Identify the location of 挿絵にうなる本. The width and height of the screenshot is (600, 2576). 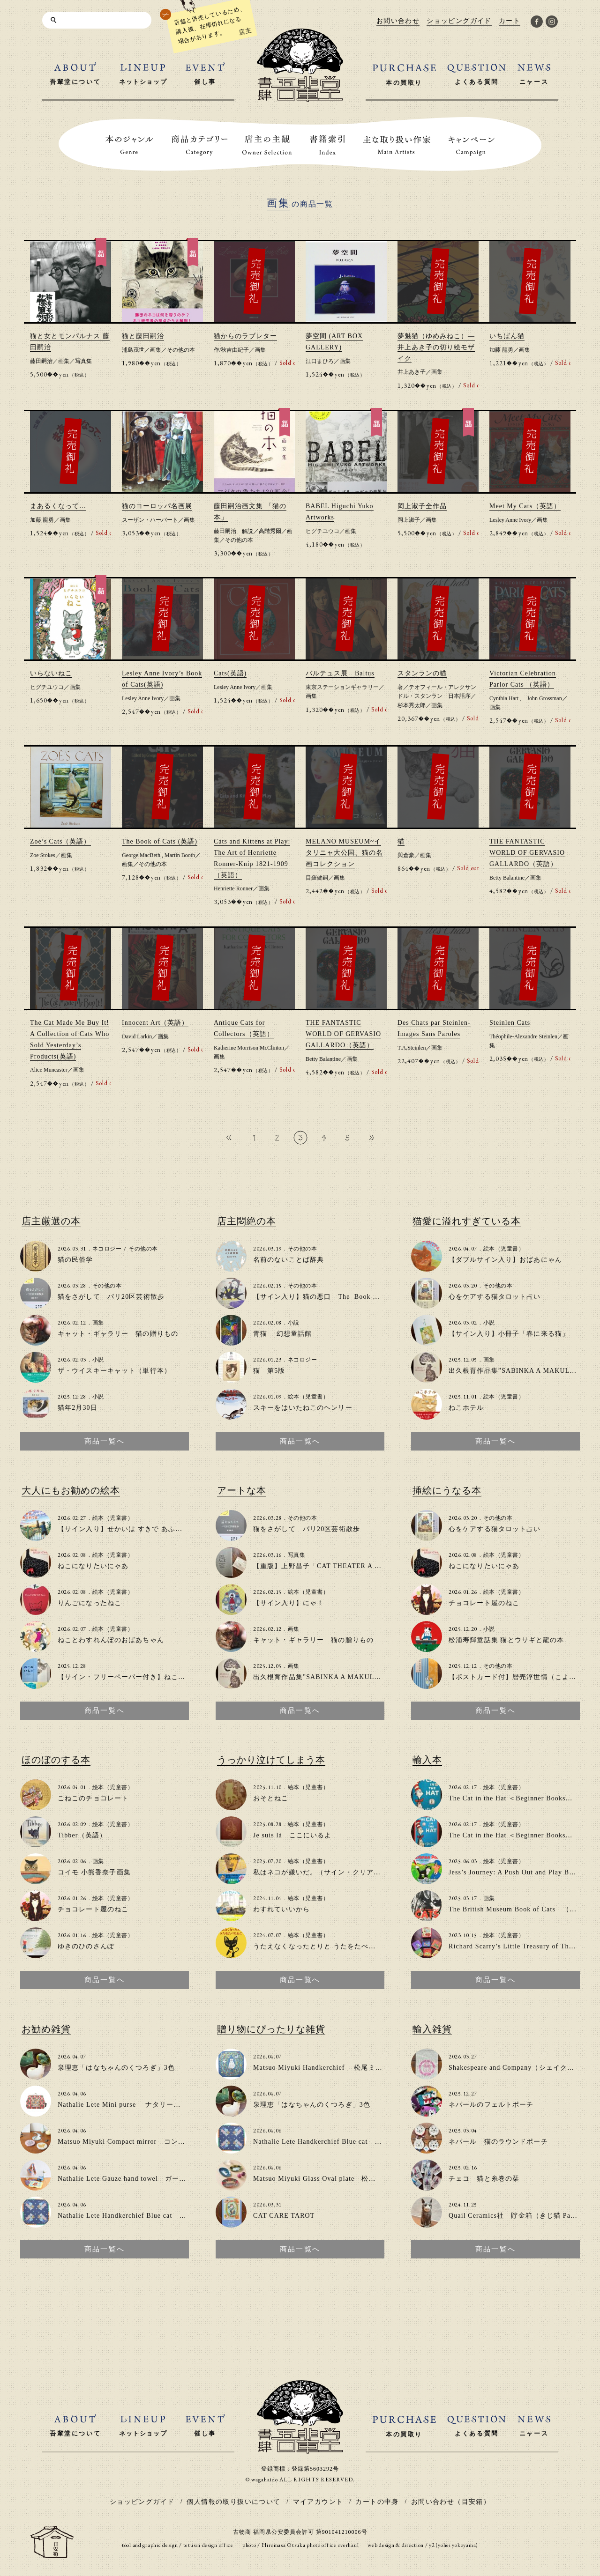
(446, 1490).